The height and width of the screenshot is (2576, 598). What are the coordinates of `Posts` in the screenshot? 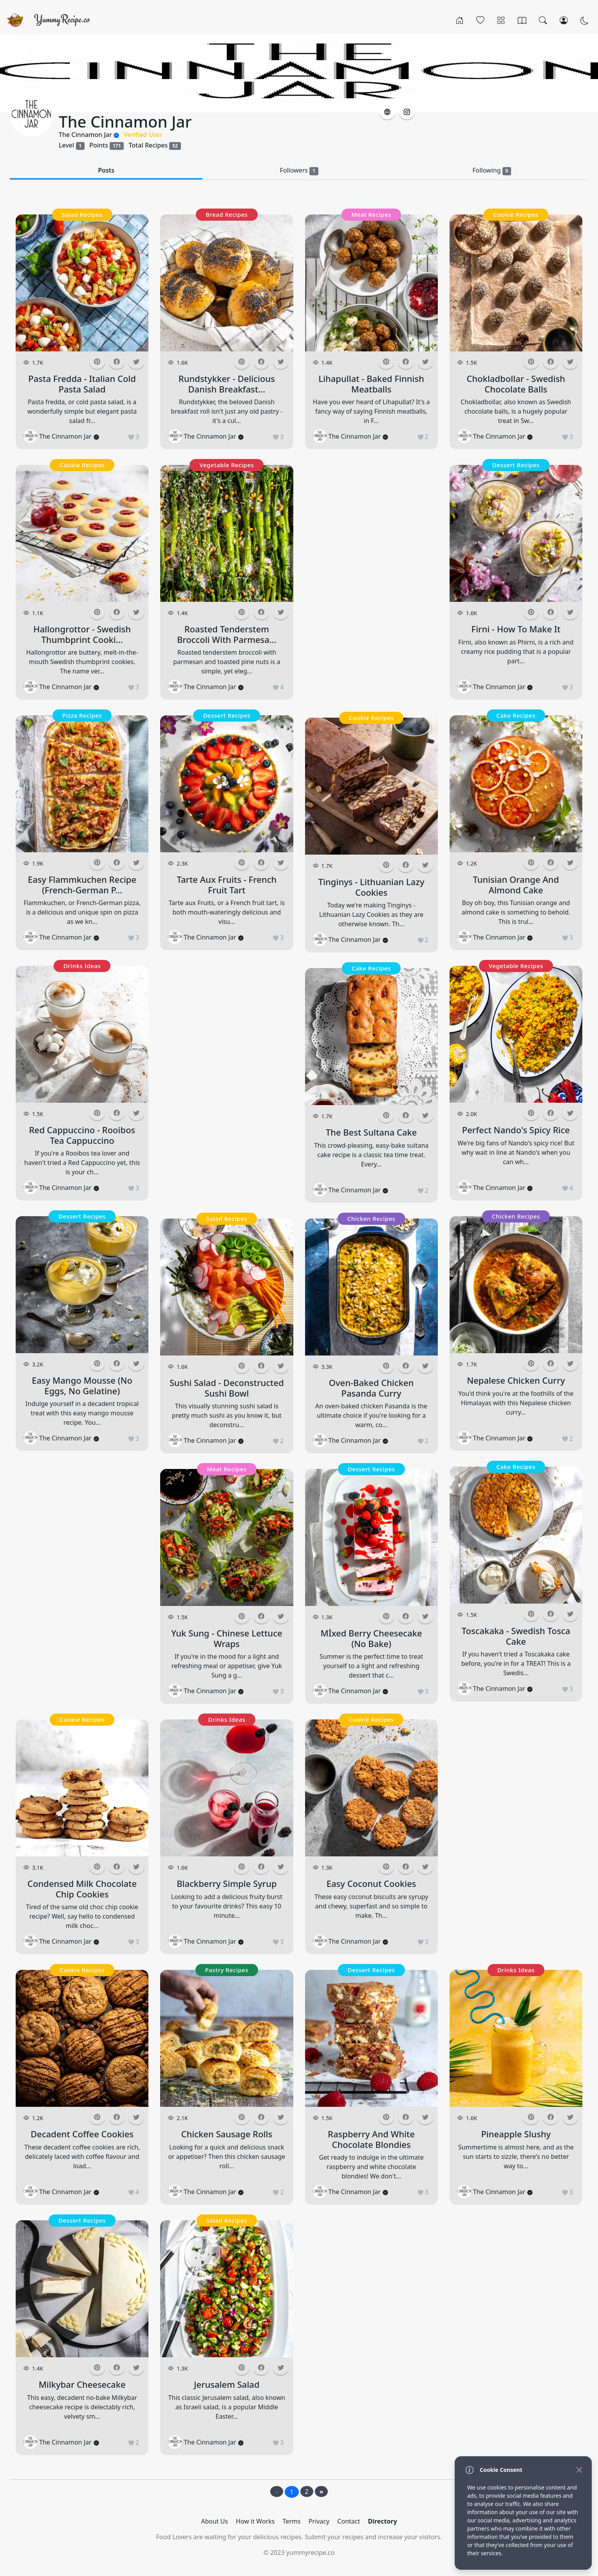 It's located at (106, 170).